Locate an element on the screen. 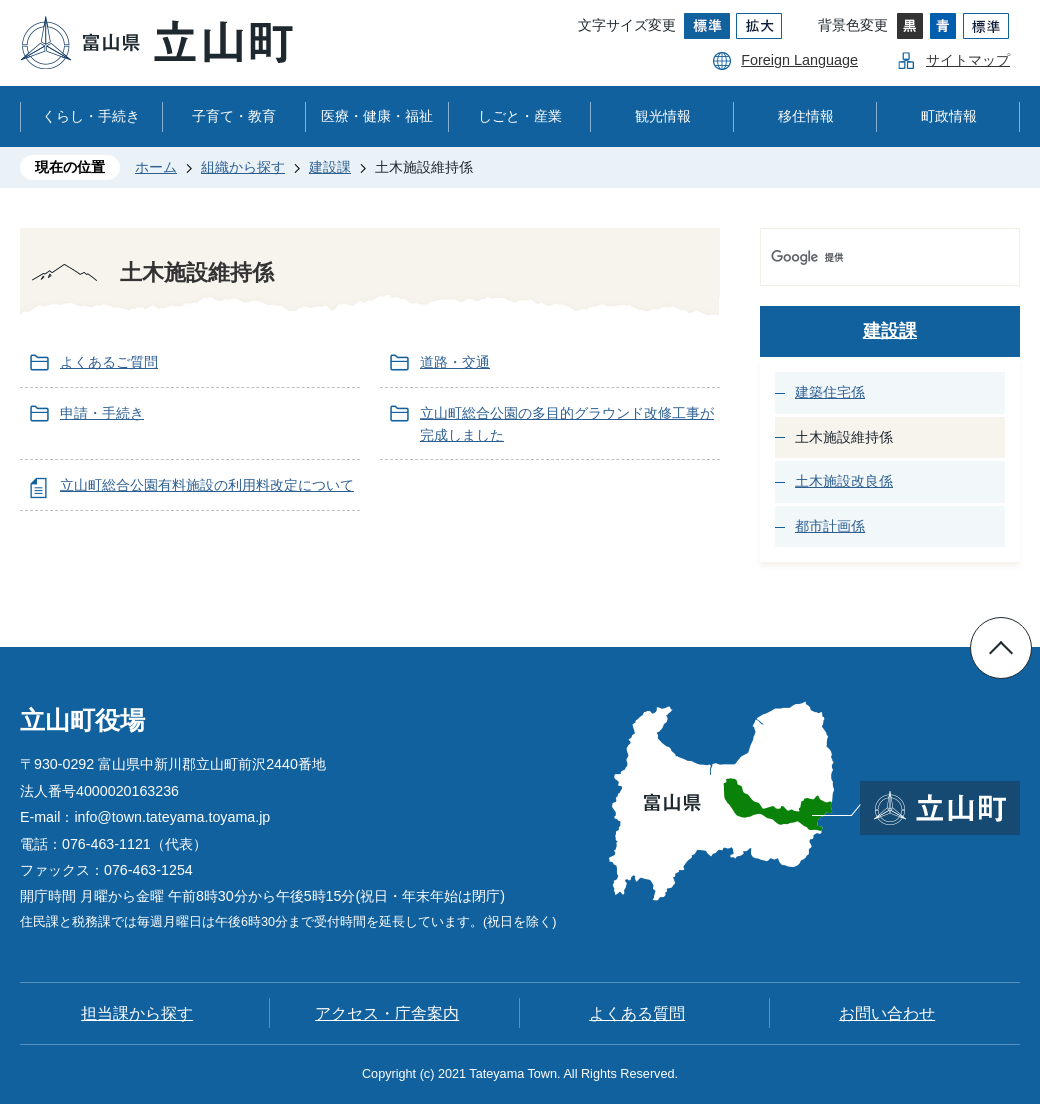 The image size is (1040, 1104). [検索] is located at coordinates (869, 257).